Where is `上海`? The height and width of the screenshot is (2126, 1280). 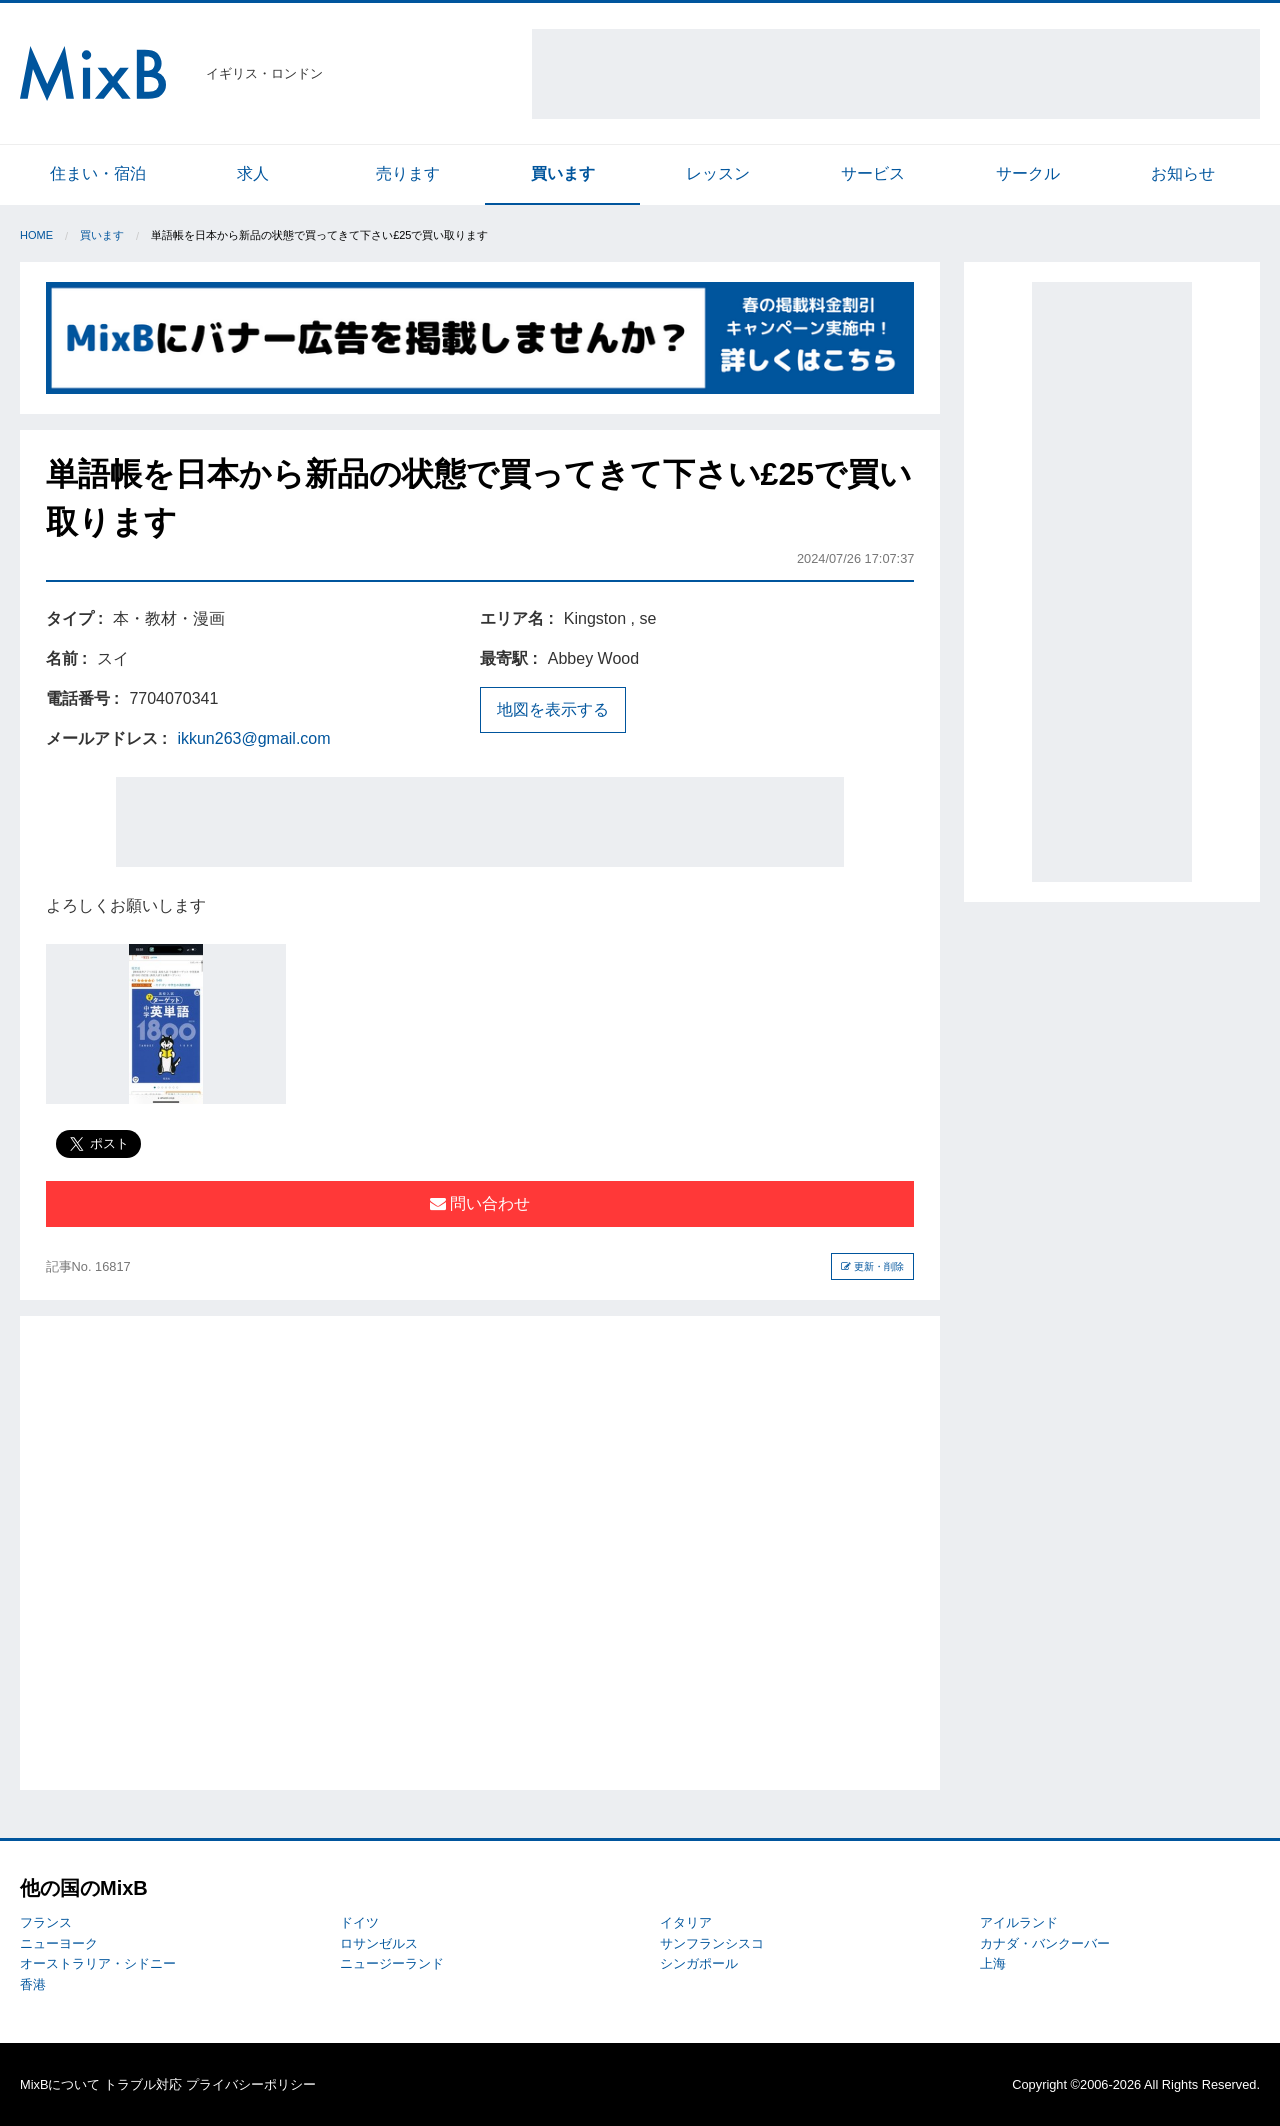
上海 is located at coordinates (993, 1963).